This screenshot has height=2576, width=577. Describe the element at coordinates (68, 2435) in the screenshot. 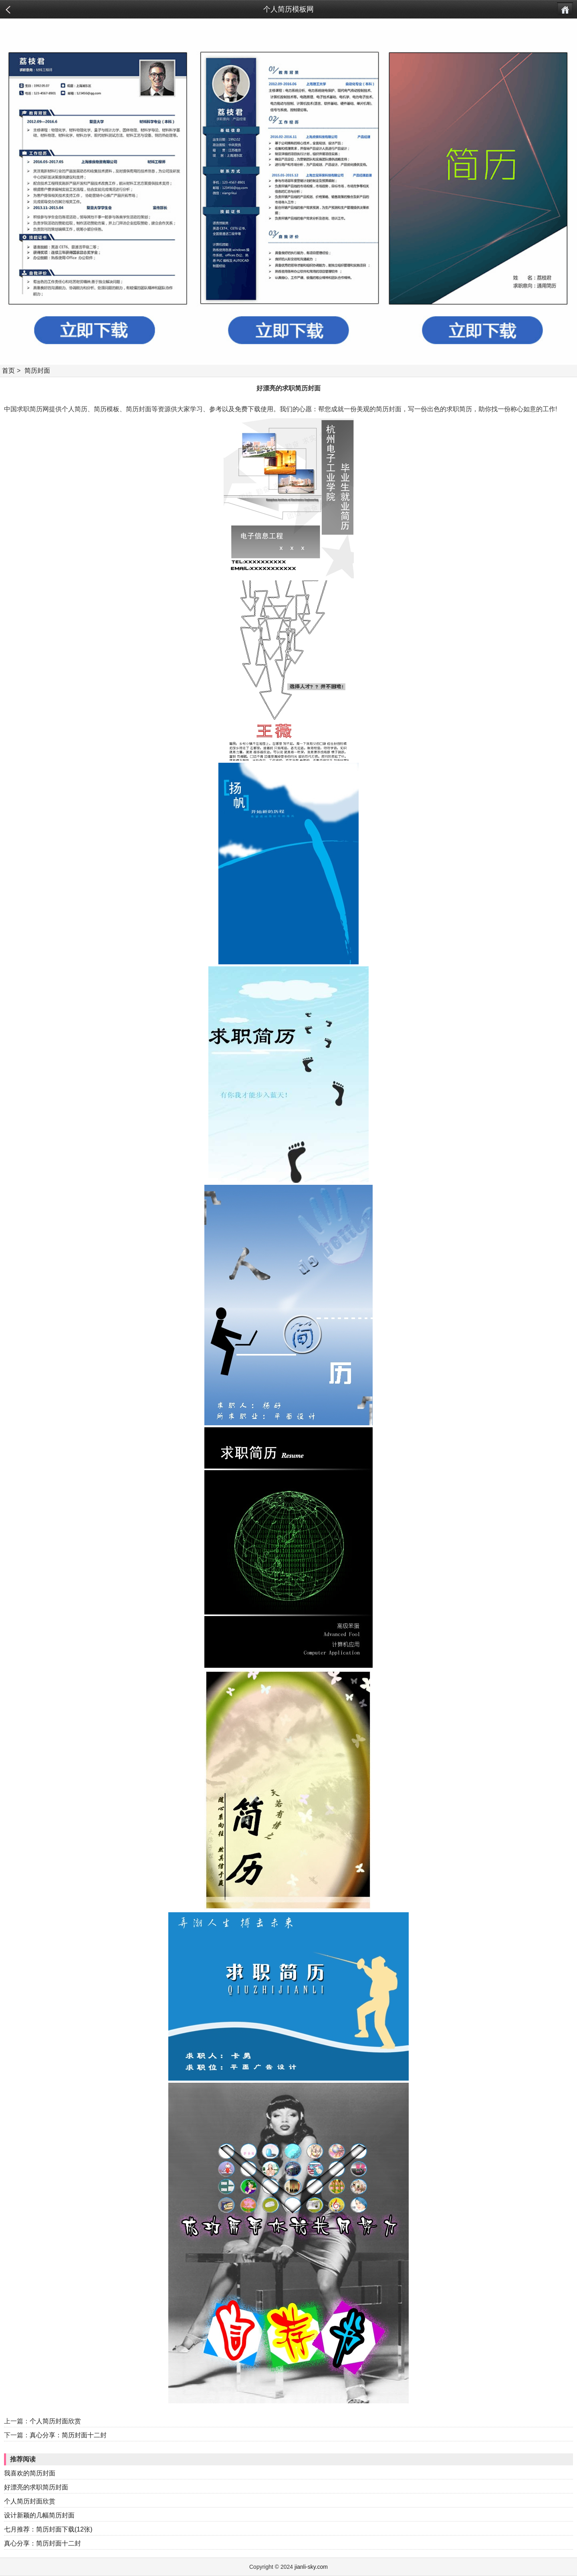

I see `真心分享：简历封面十二封` at that location.